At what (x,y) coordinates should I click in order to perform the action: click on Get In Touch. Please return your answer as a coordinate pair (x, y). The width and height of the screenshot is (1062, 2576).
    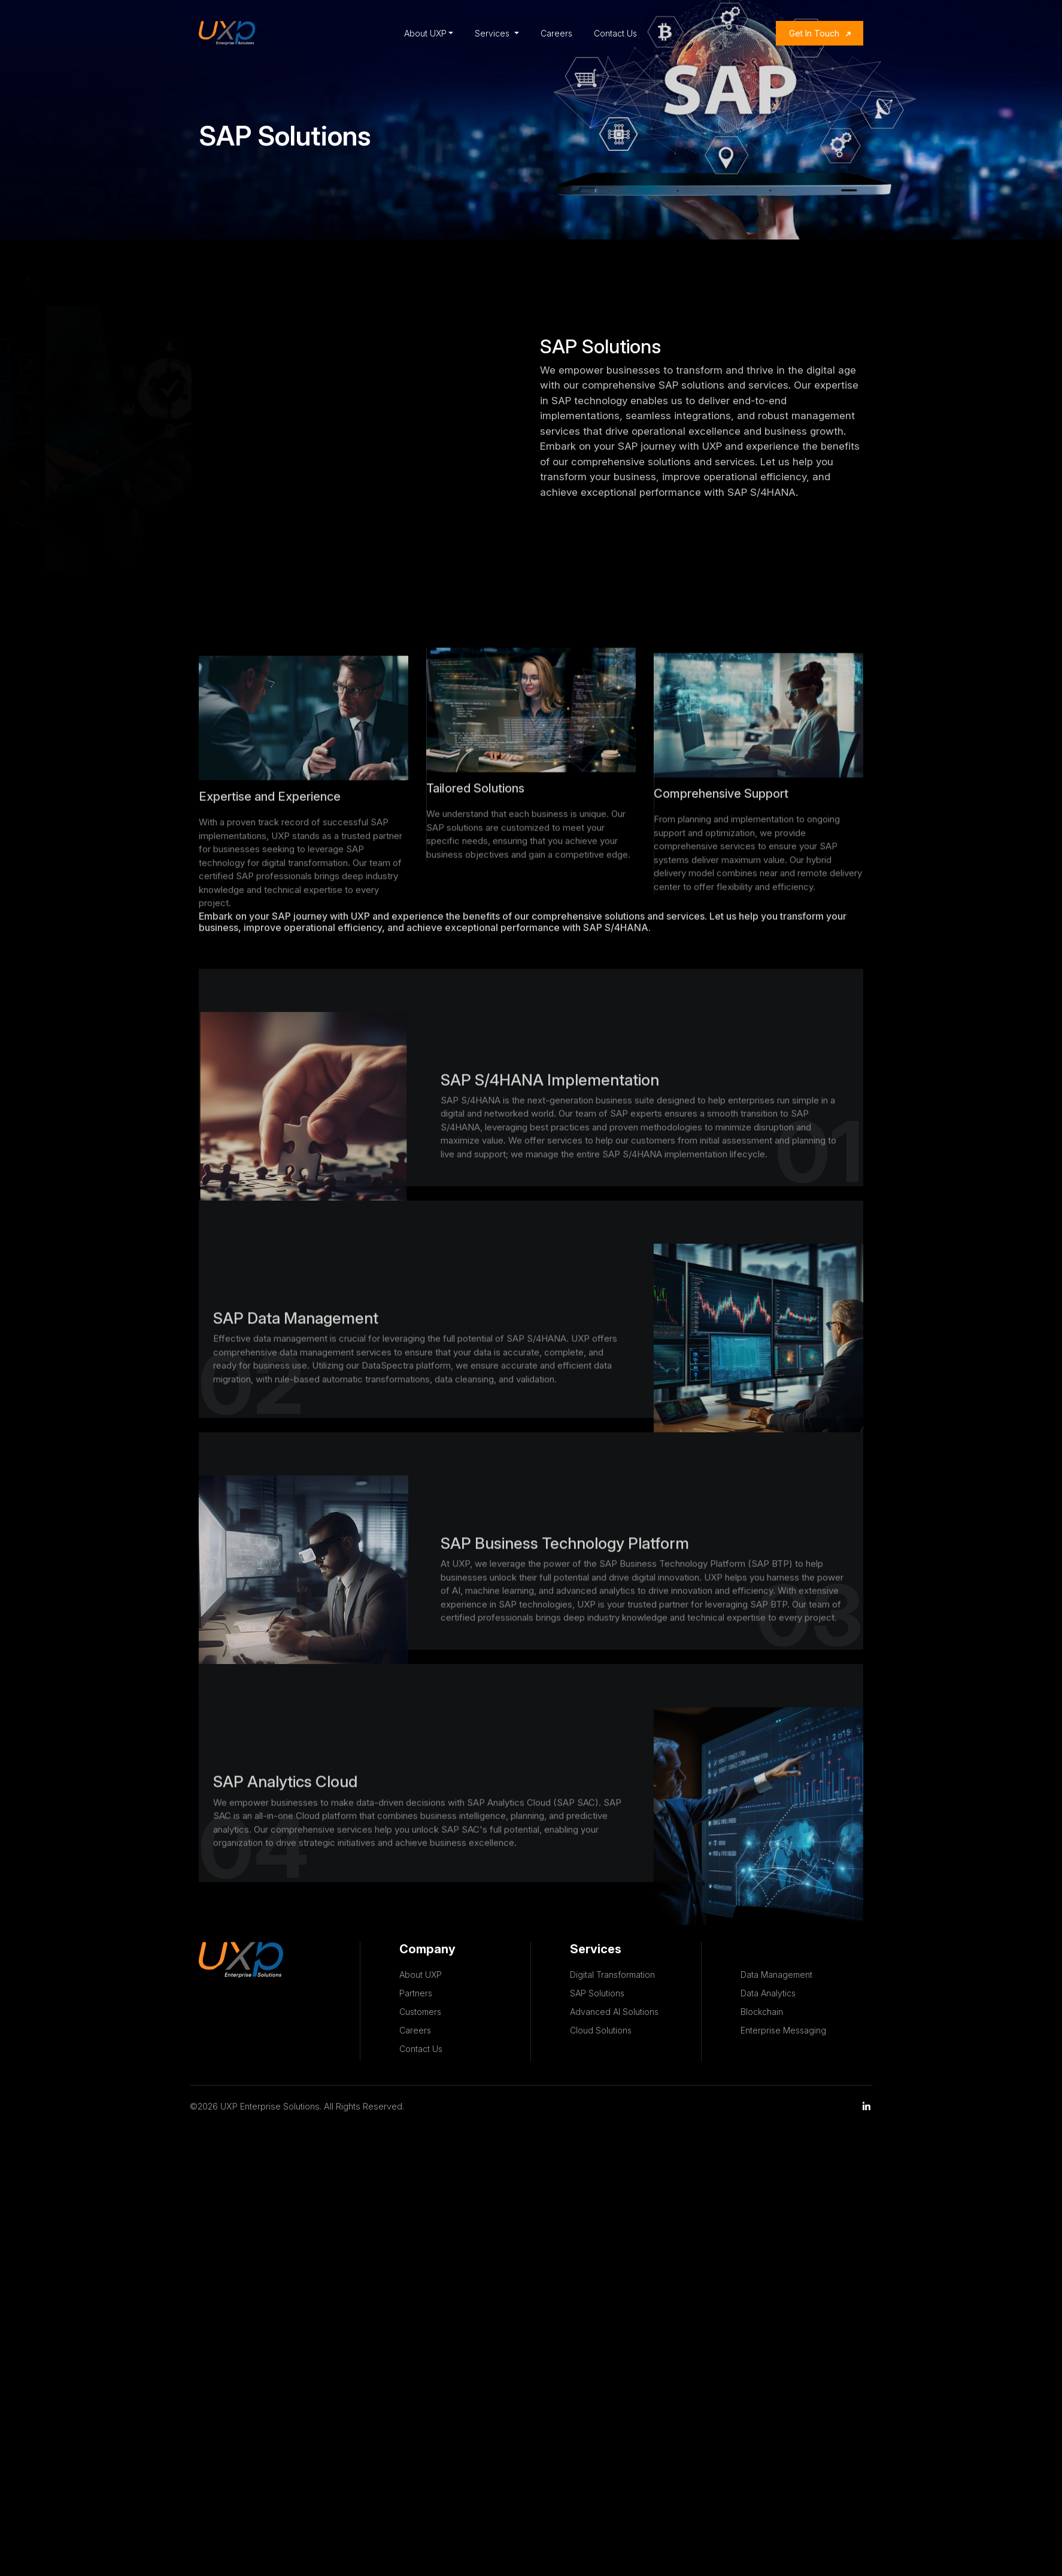
    Looking at the image, I should click on (814, 33).